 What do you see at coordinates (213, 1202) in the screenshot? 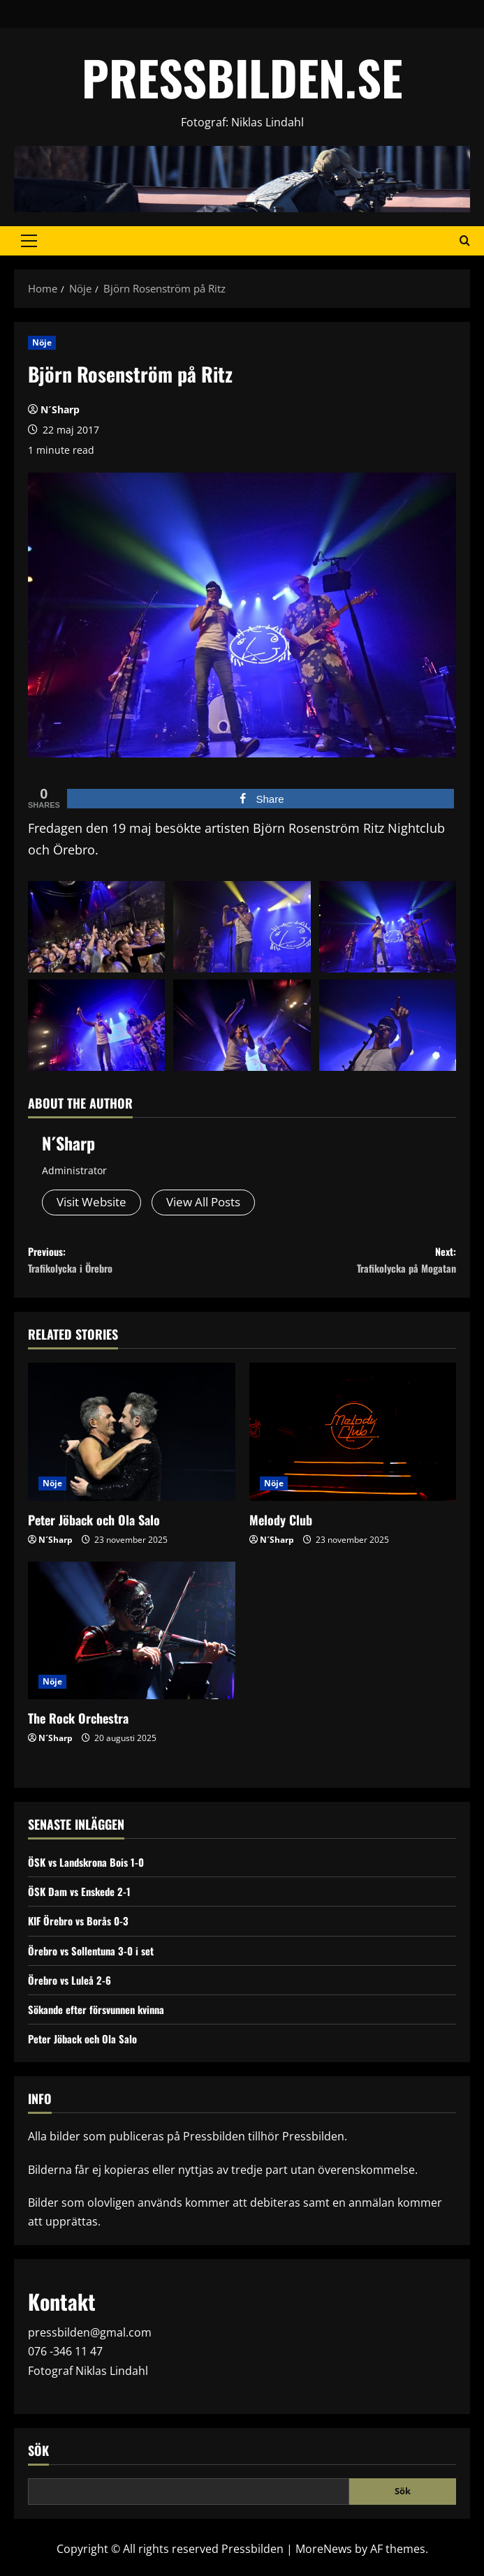
I see `View All Posts` at bounding box center [213, 1202].